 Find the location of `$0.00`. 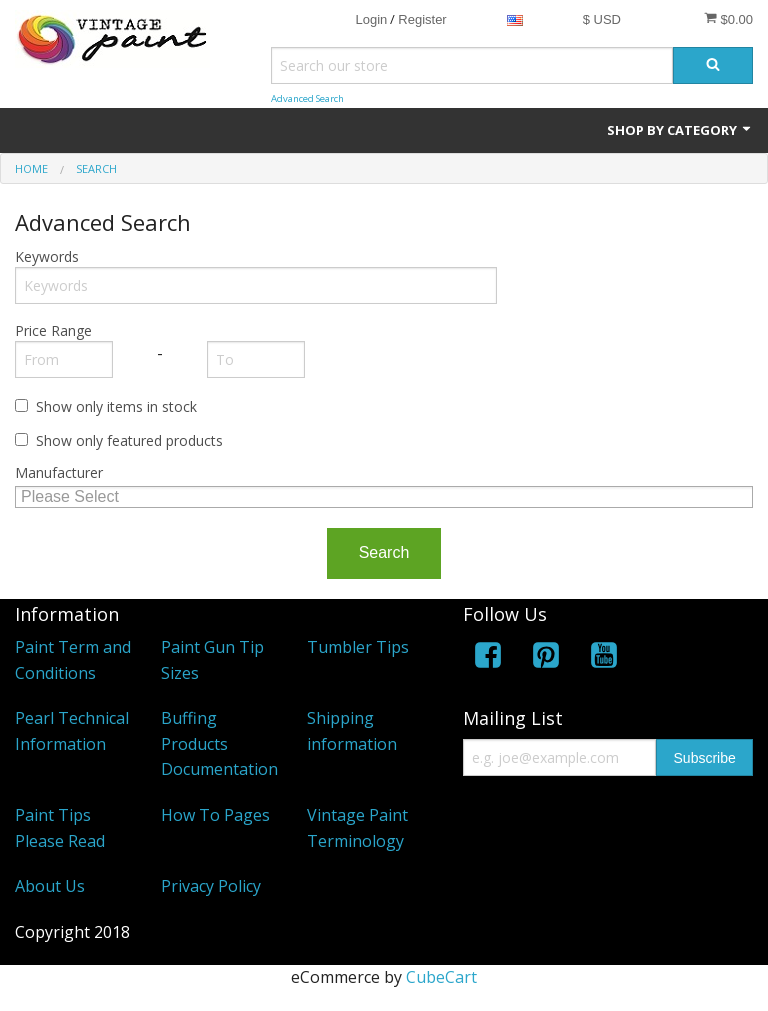

$0.00 is located at coordinates (728, 19).